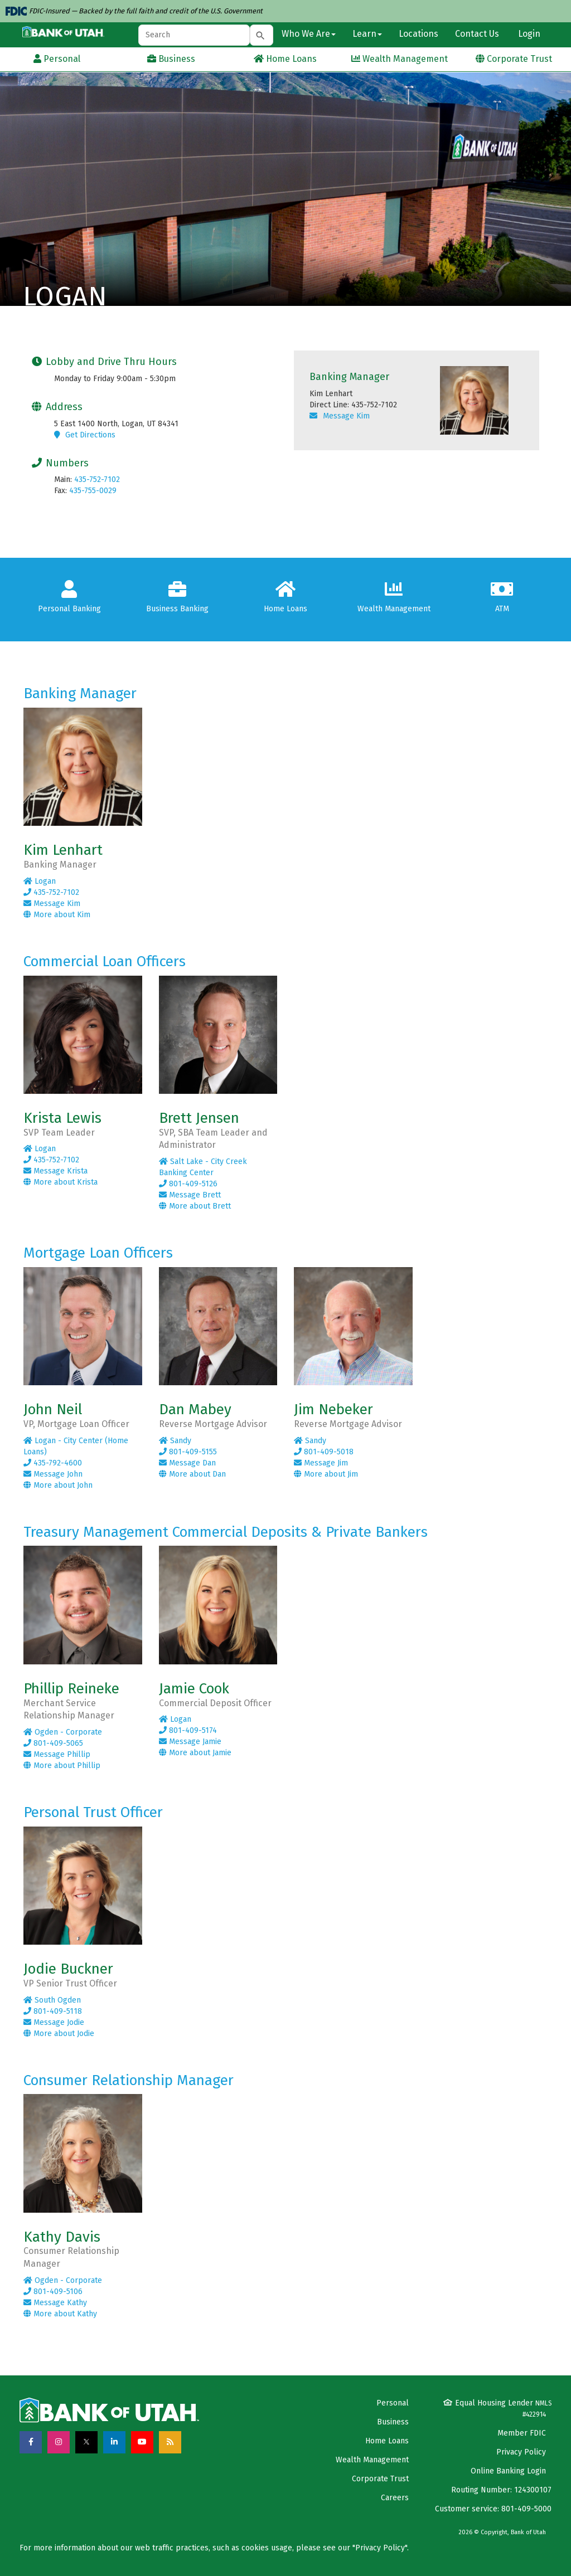  Describe the element at coordinates (52, 1463) in the screenshot. I see `435-792-4600` at that location.